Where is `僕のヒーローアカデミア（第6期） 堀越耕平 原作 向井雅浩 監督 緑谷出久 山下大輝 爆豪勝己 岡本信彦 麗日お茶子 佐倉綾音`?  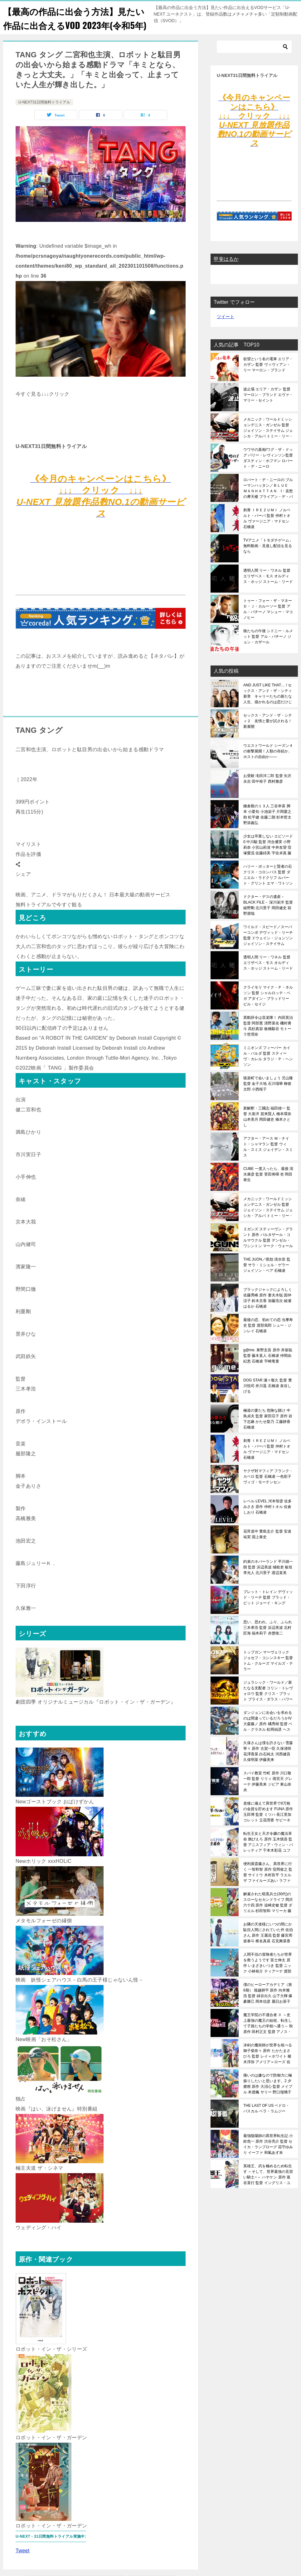
僕のヒーローアカデミア（第6期） 堀越耕平 原作 向井雅浩 監督 緑谷出久 山下大輝 爆豪勝己 岡本信彦 麗日お茶子 佐倉綾音 is located at coordinates (267, 2007).